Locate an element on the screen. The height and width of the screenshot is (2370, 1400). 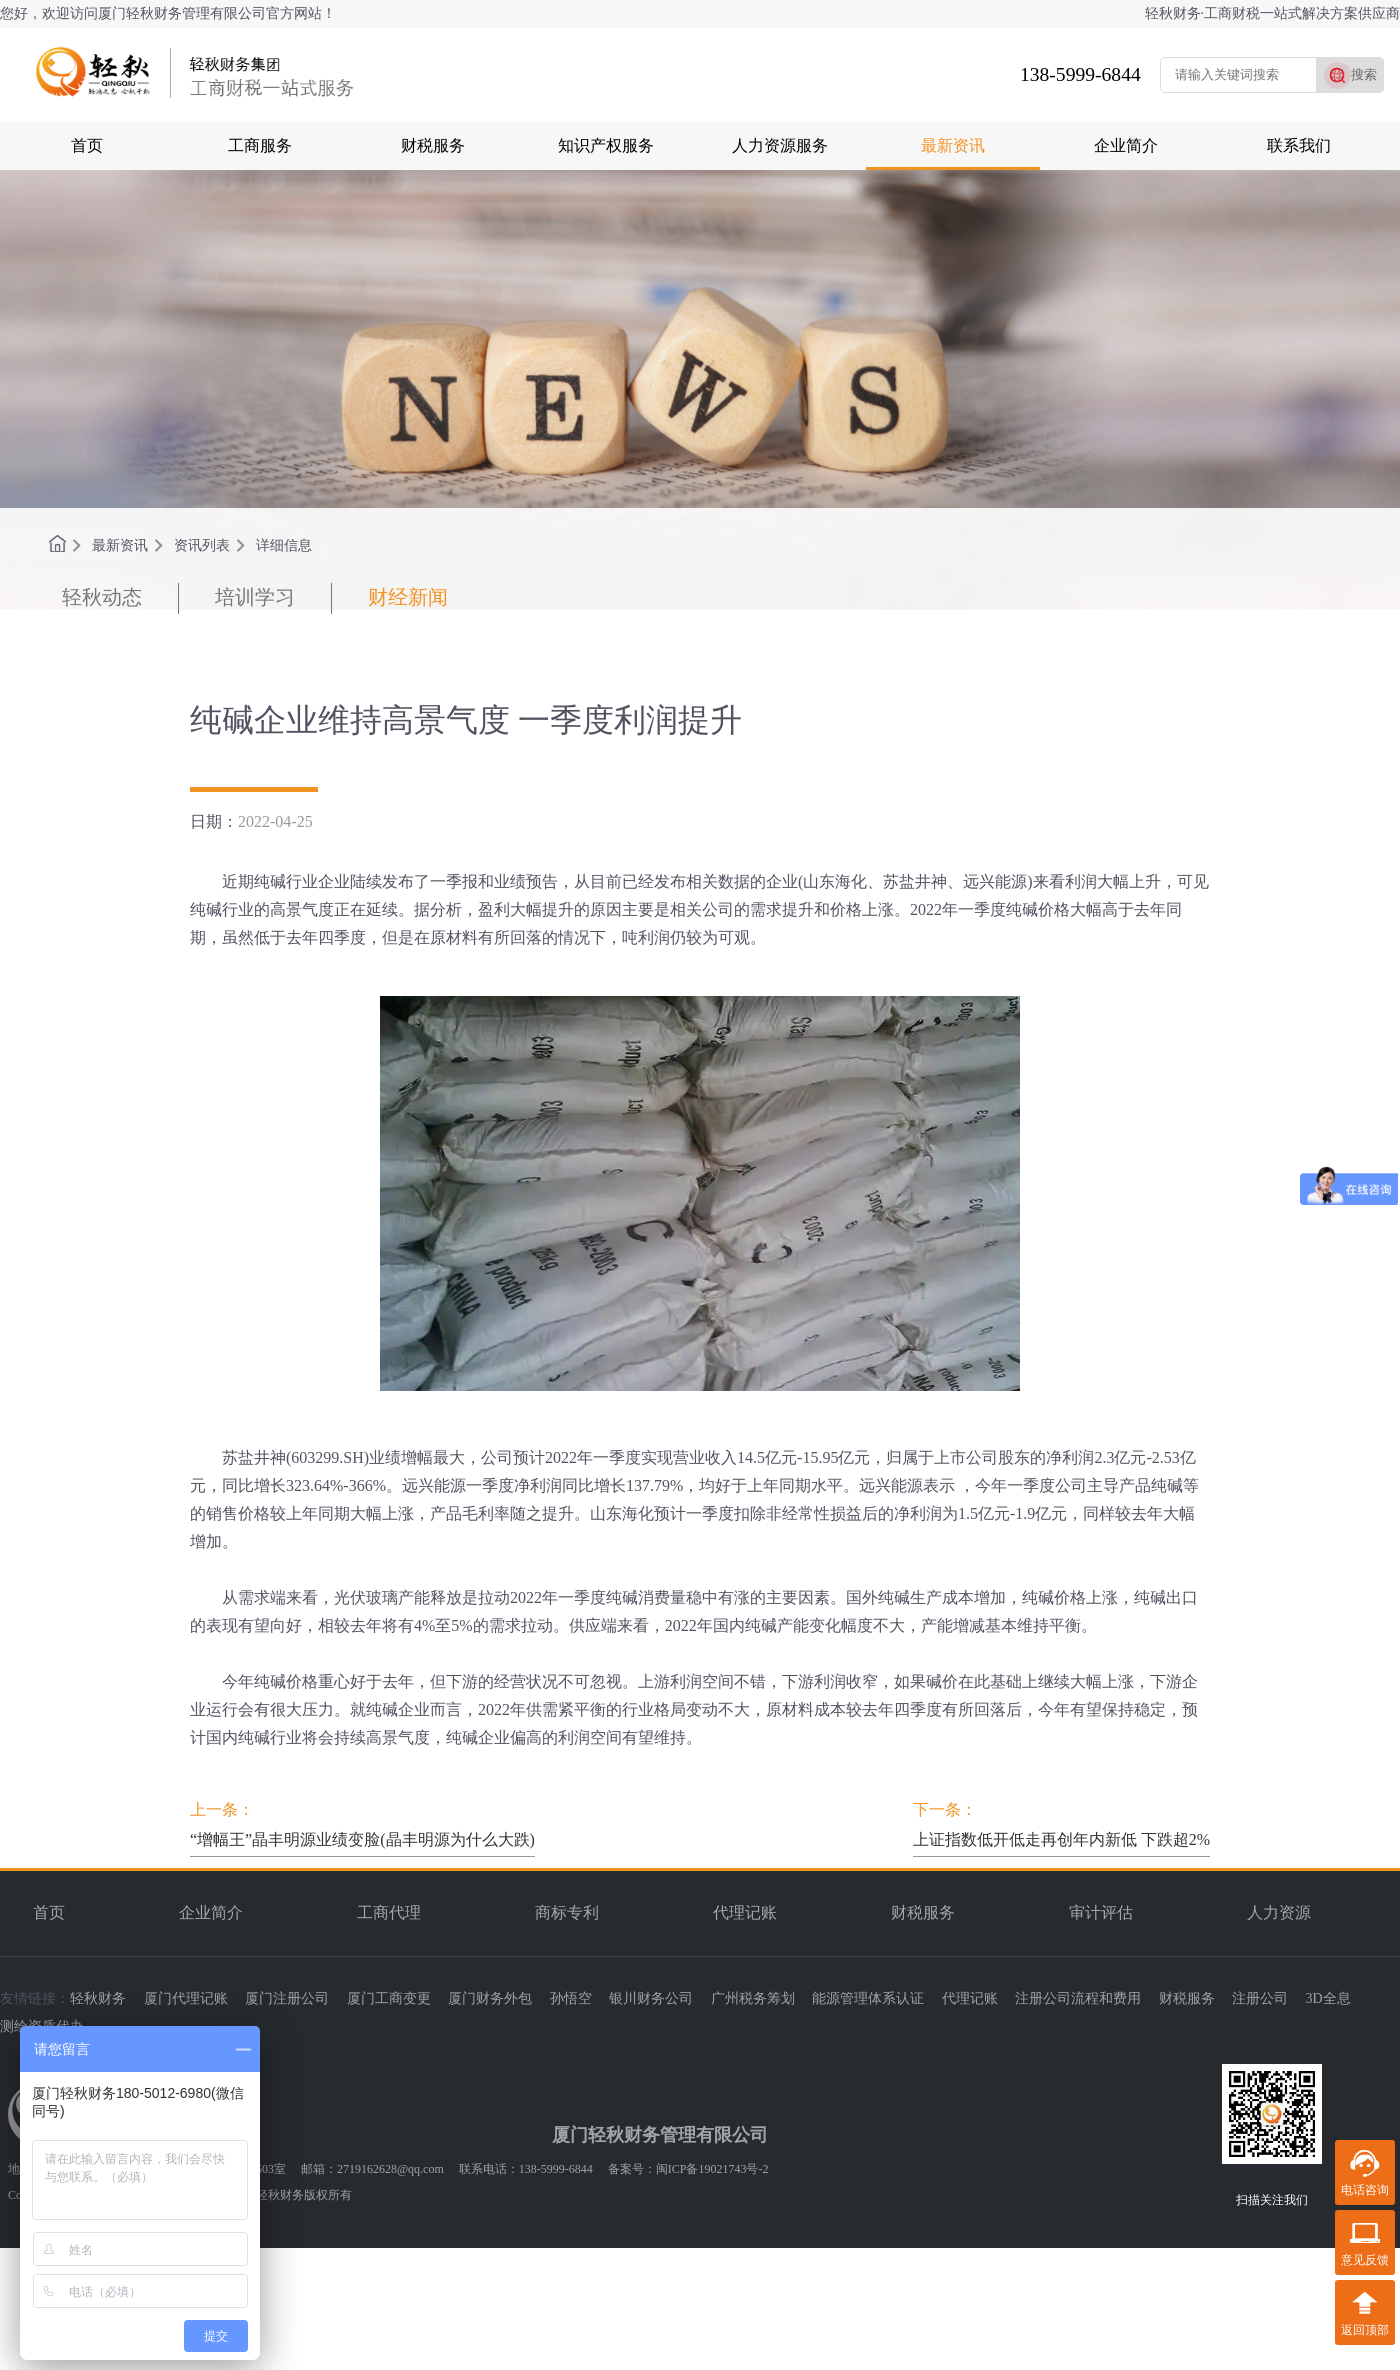
人力资源服务 is located at coordinates (780, 145).